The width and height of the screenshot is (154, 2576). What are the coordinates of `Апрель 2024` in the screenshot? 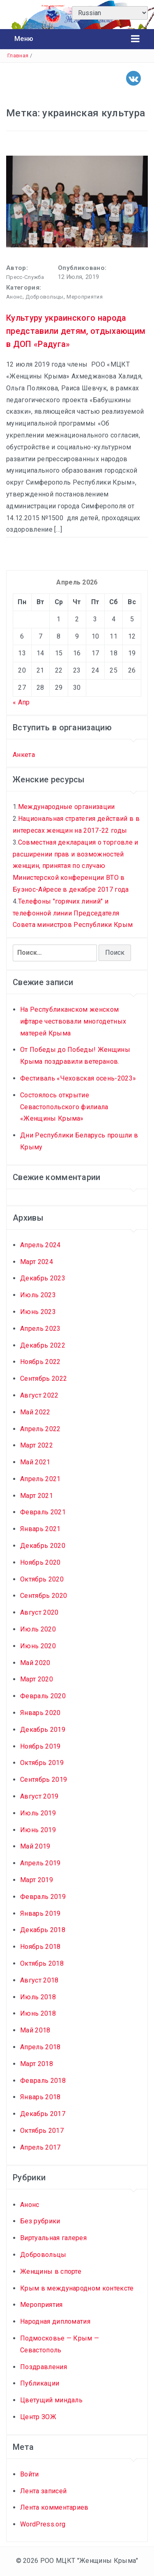 It's located at (40, 1245).